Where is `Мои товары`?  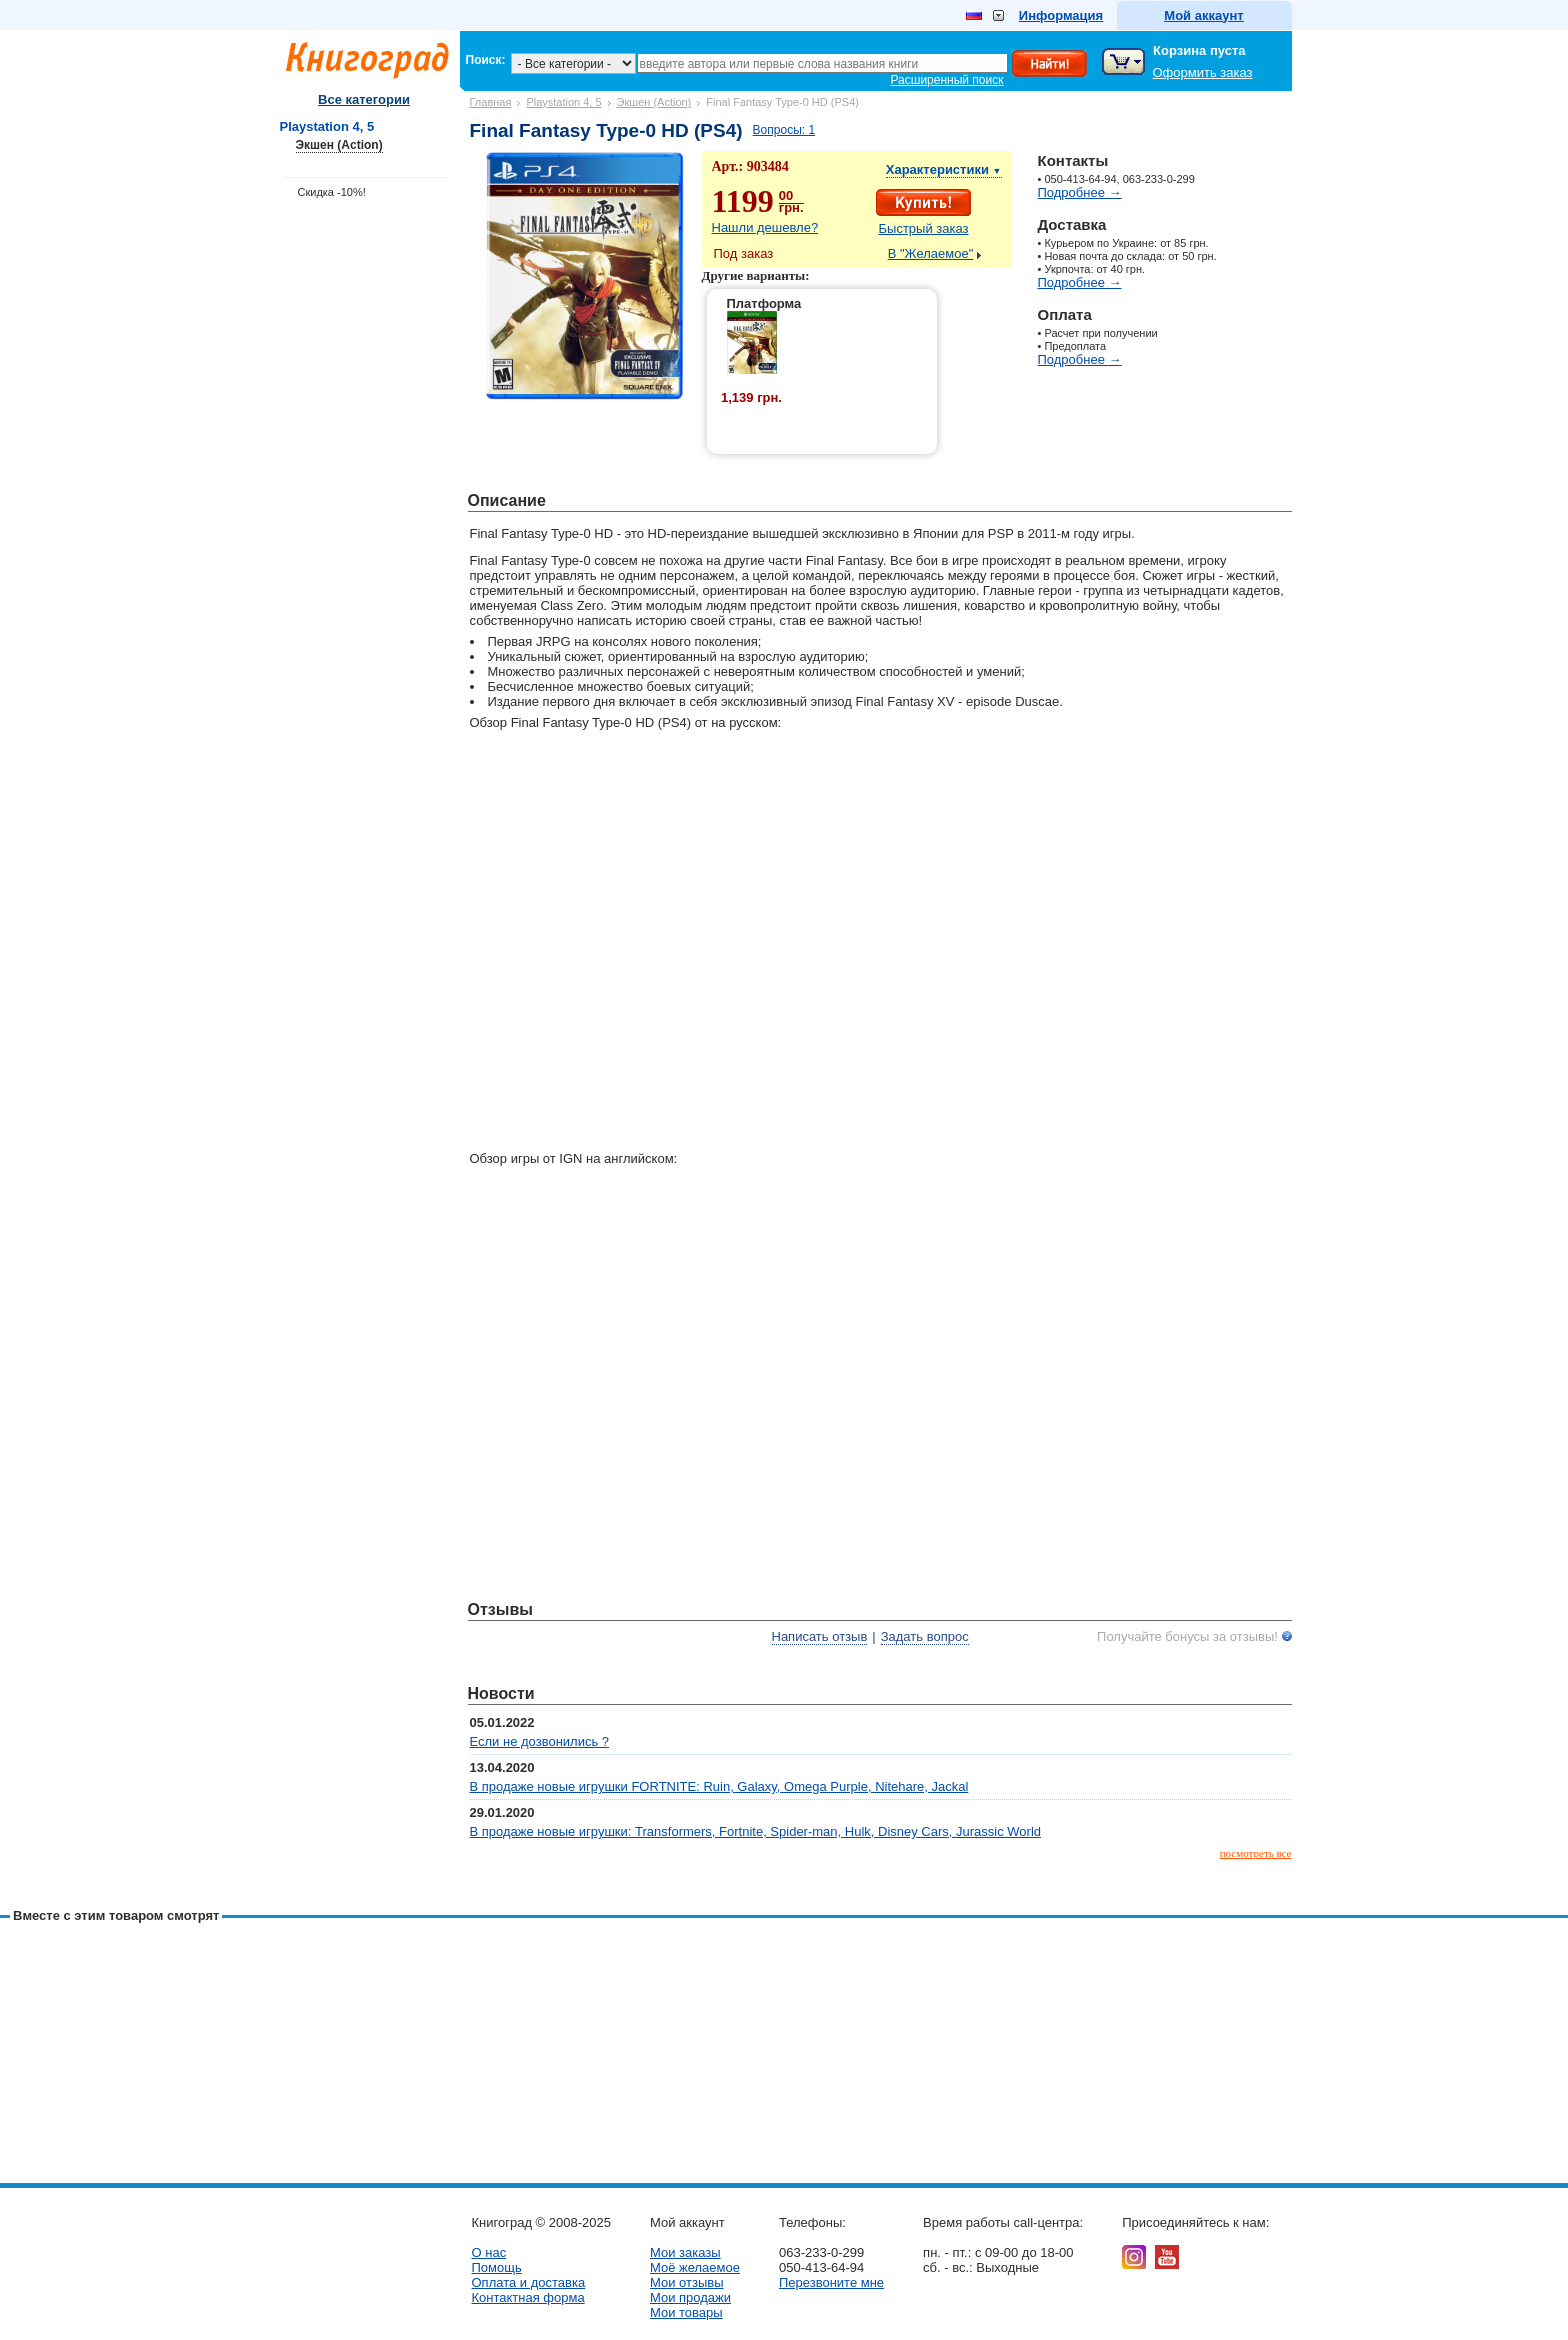
Мои товары is located at coordinates (686, 2312).